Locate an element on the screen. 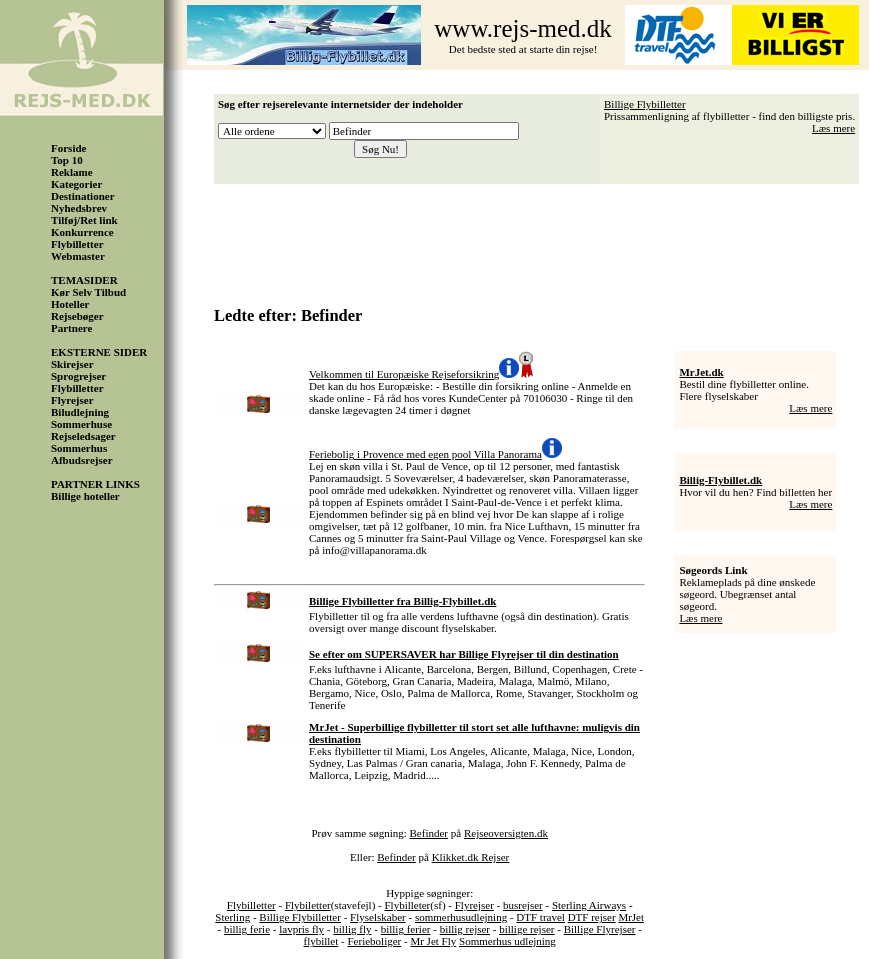  Befinder is located at coordinates (429, 833).